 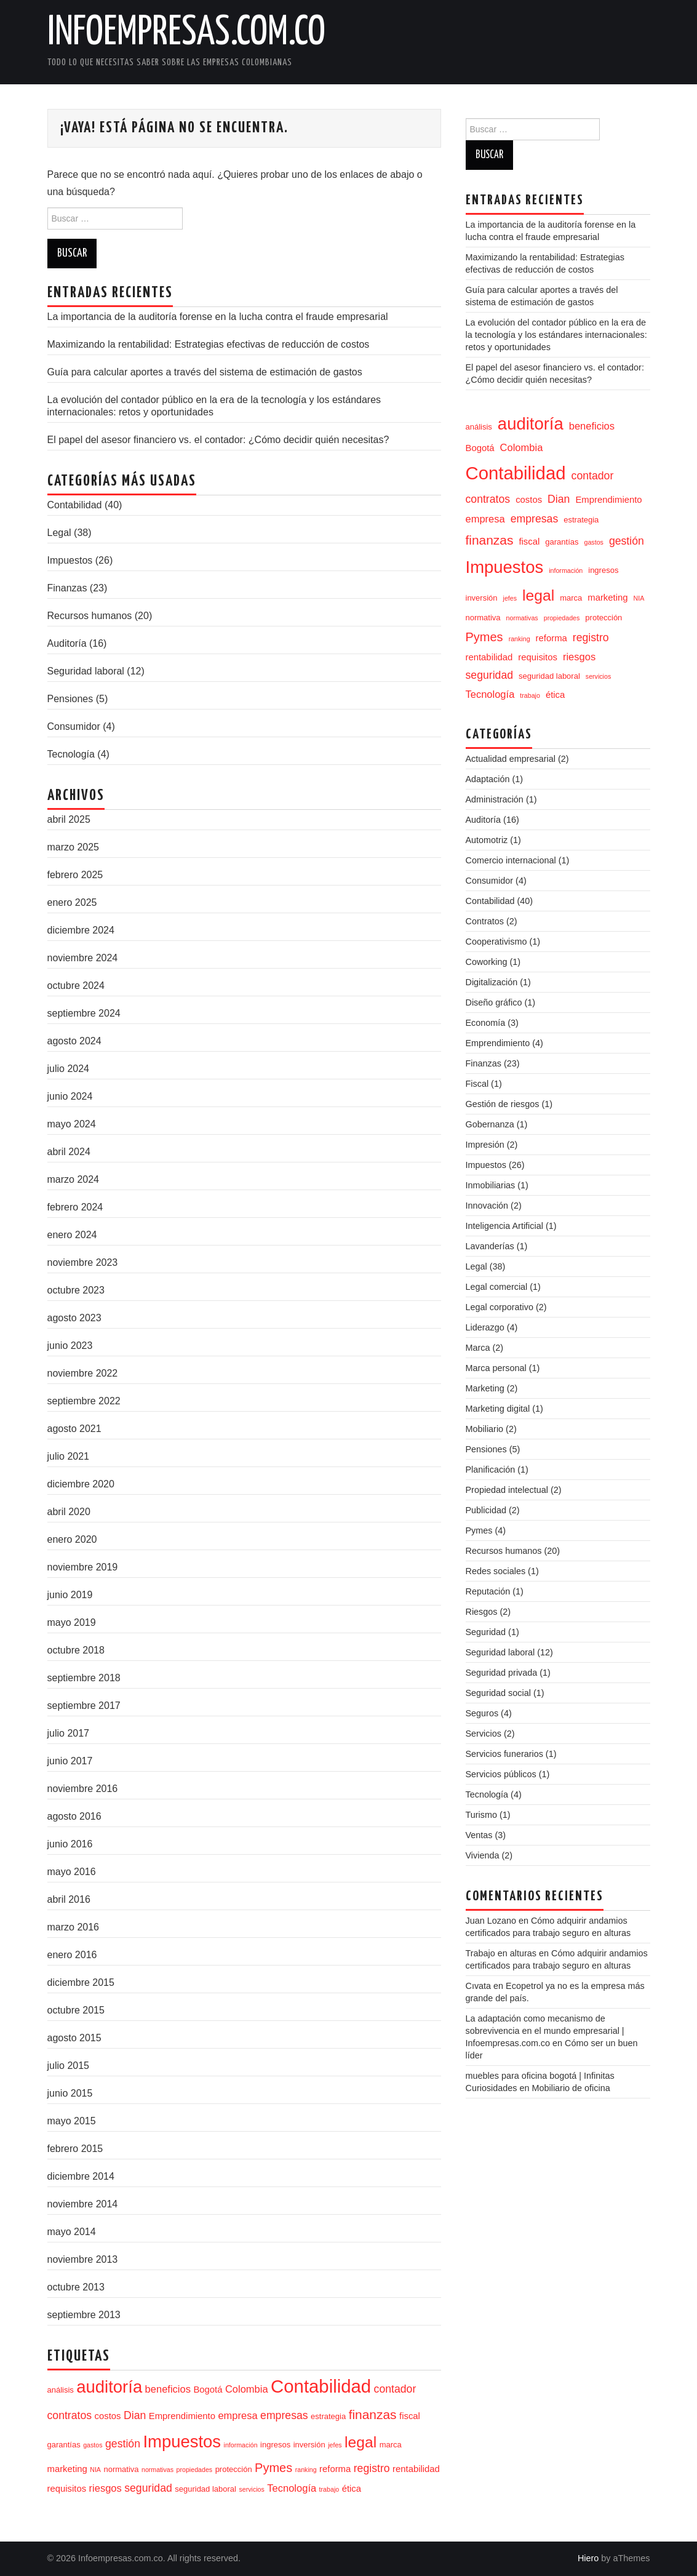 I want to click on Legal corporativo, so click(x=499, y=1307).